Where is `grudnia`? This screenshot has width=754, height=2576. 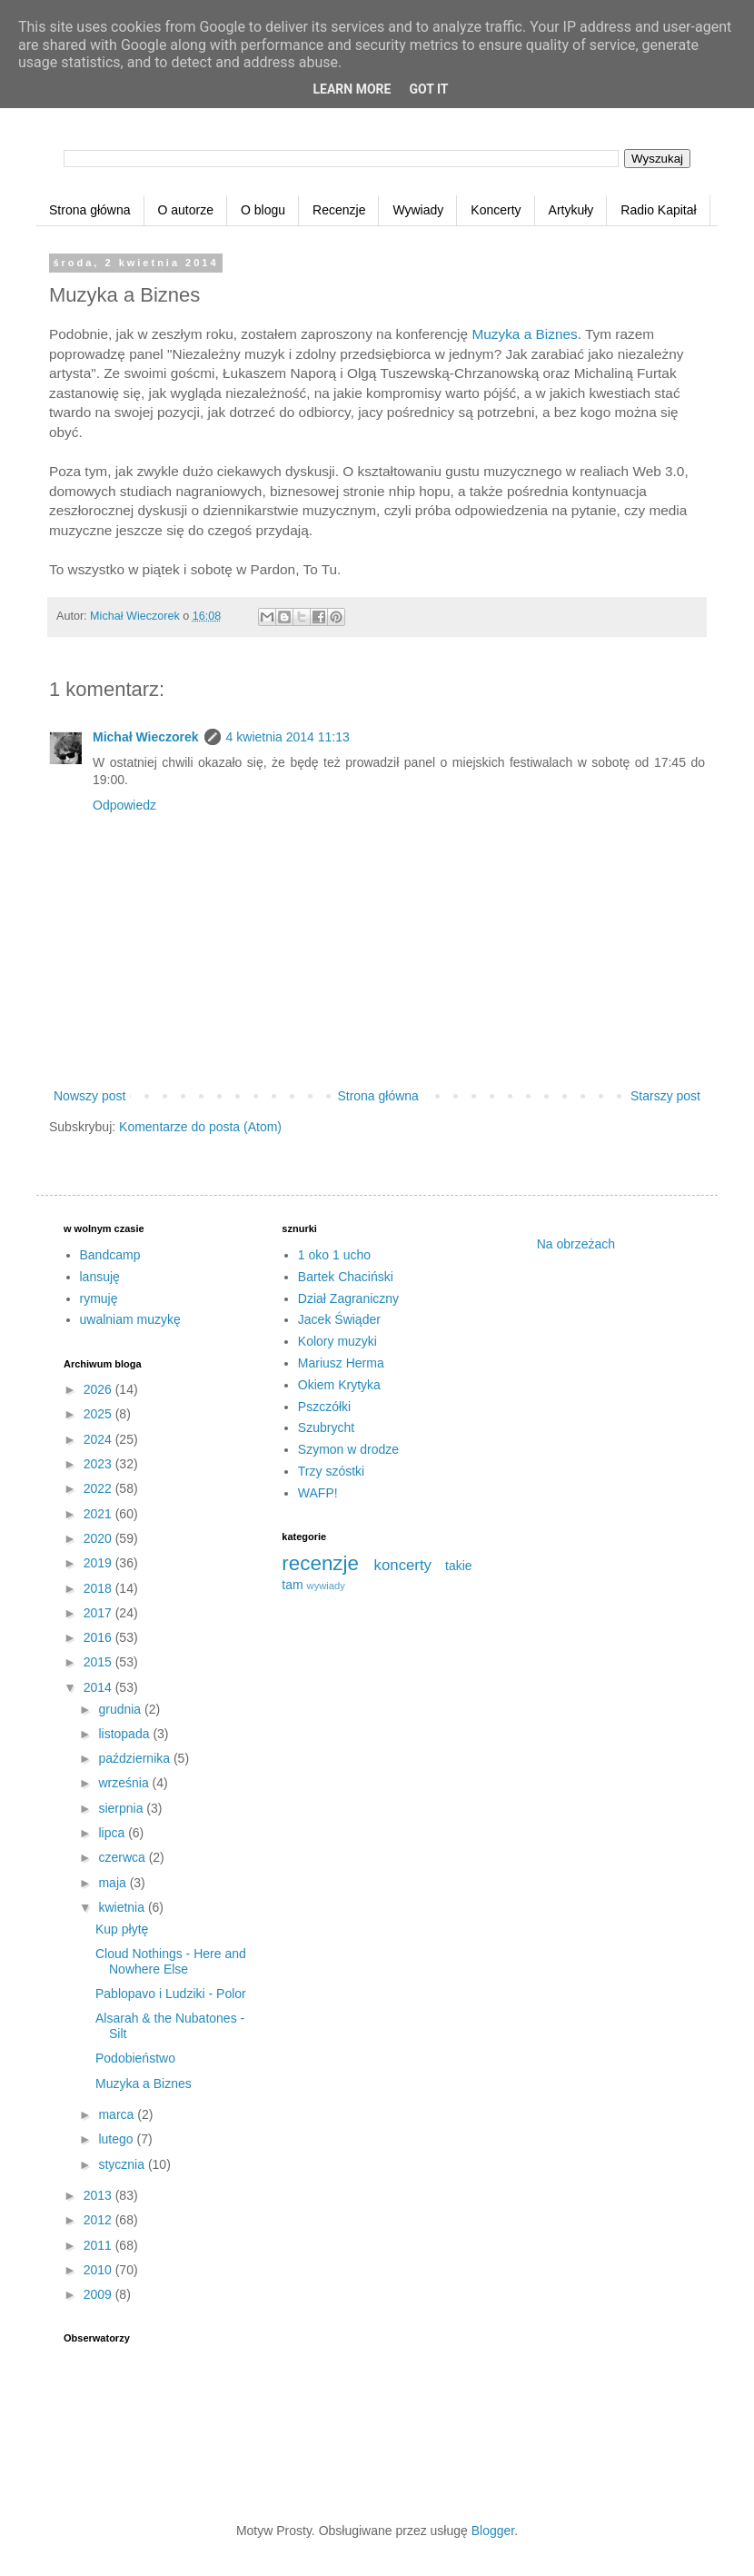 grudnia is located at coordinates (121, 1709).